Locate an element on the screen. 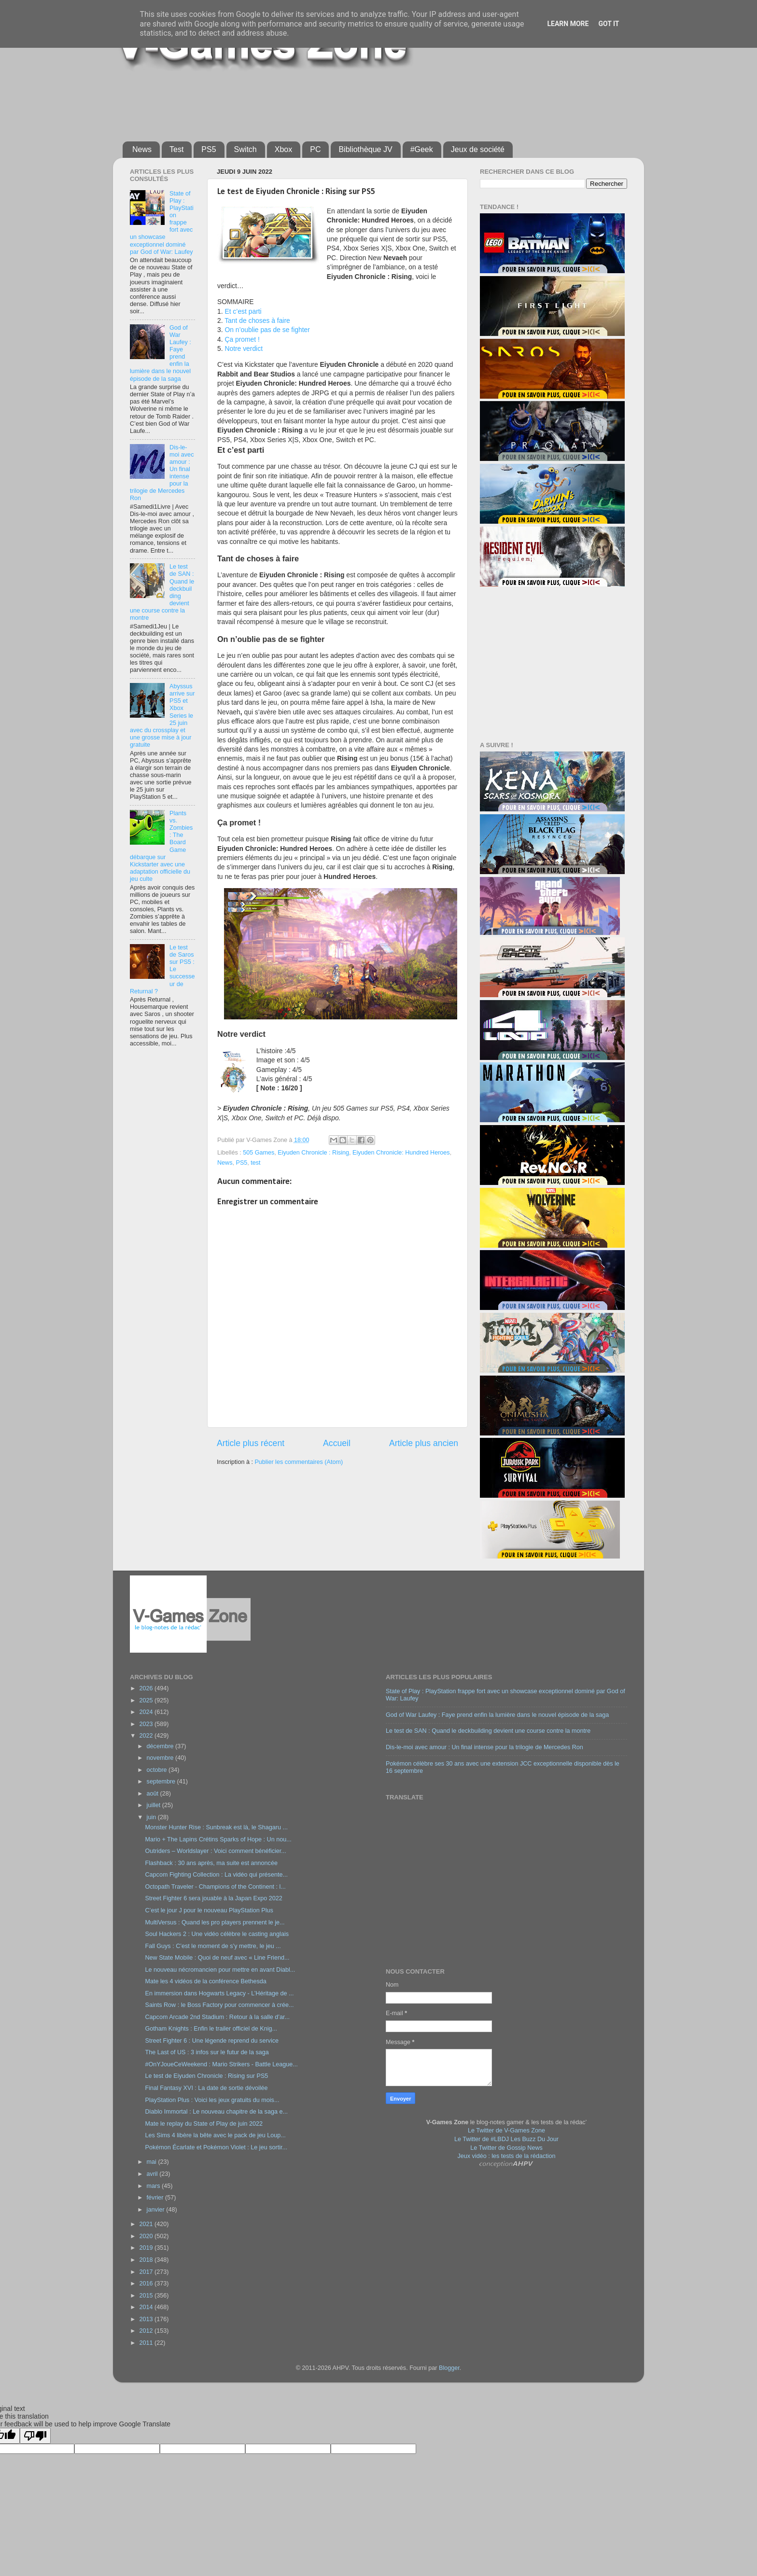  News is located at coordinates (142, 149).